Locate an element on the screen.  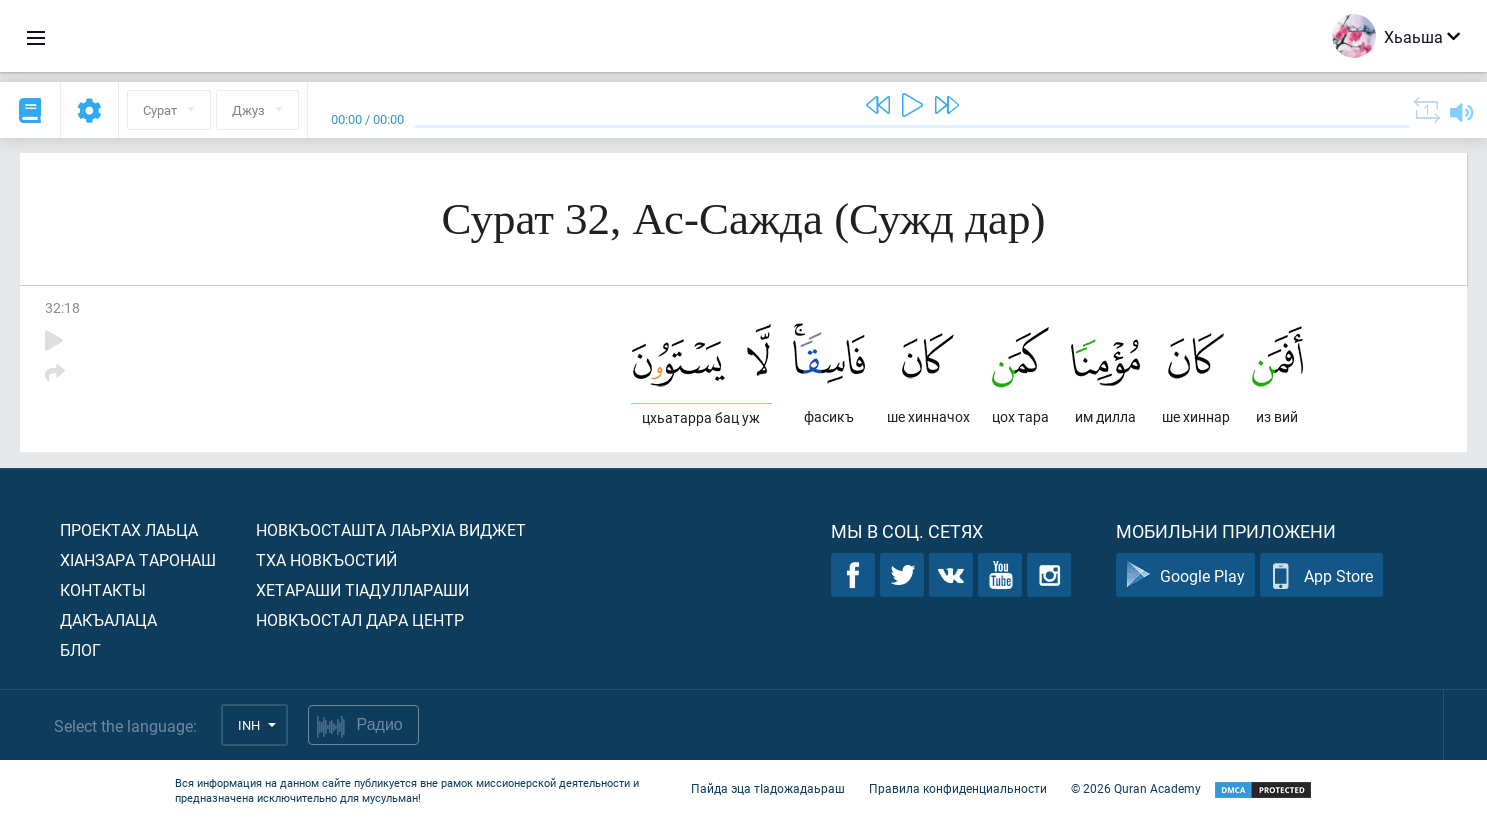
Правила конфиденциальности is located at coordinates (958, 788).